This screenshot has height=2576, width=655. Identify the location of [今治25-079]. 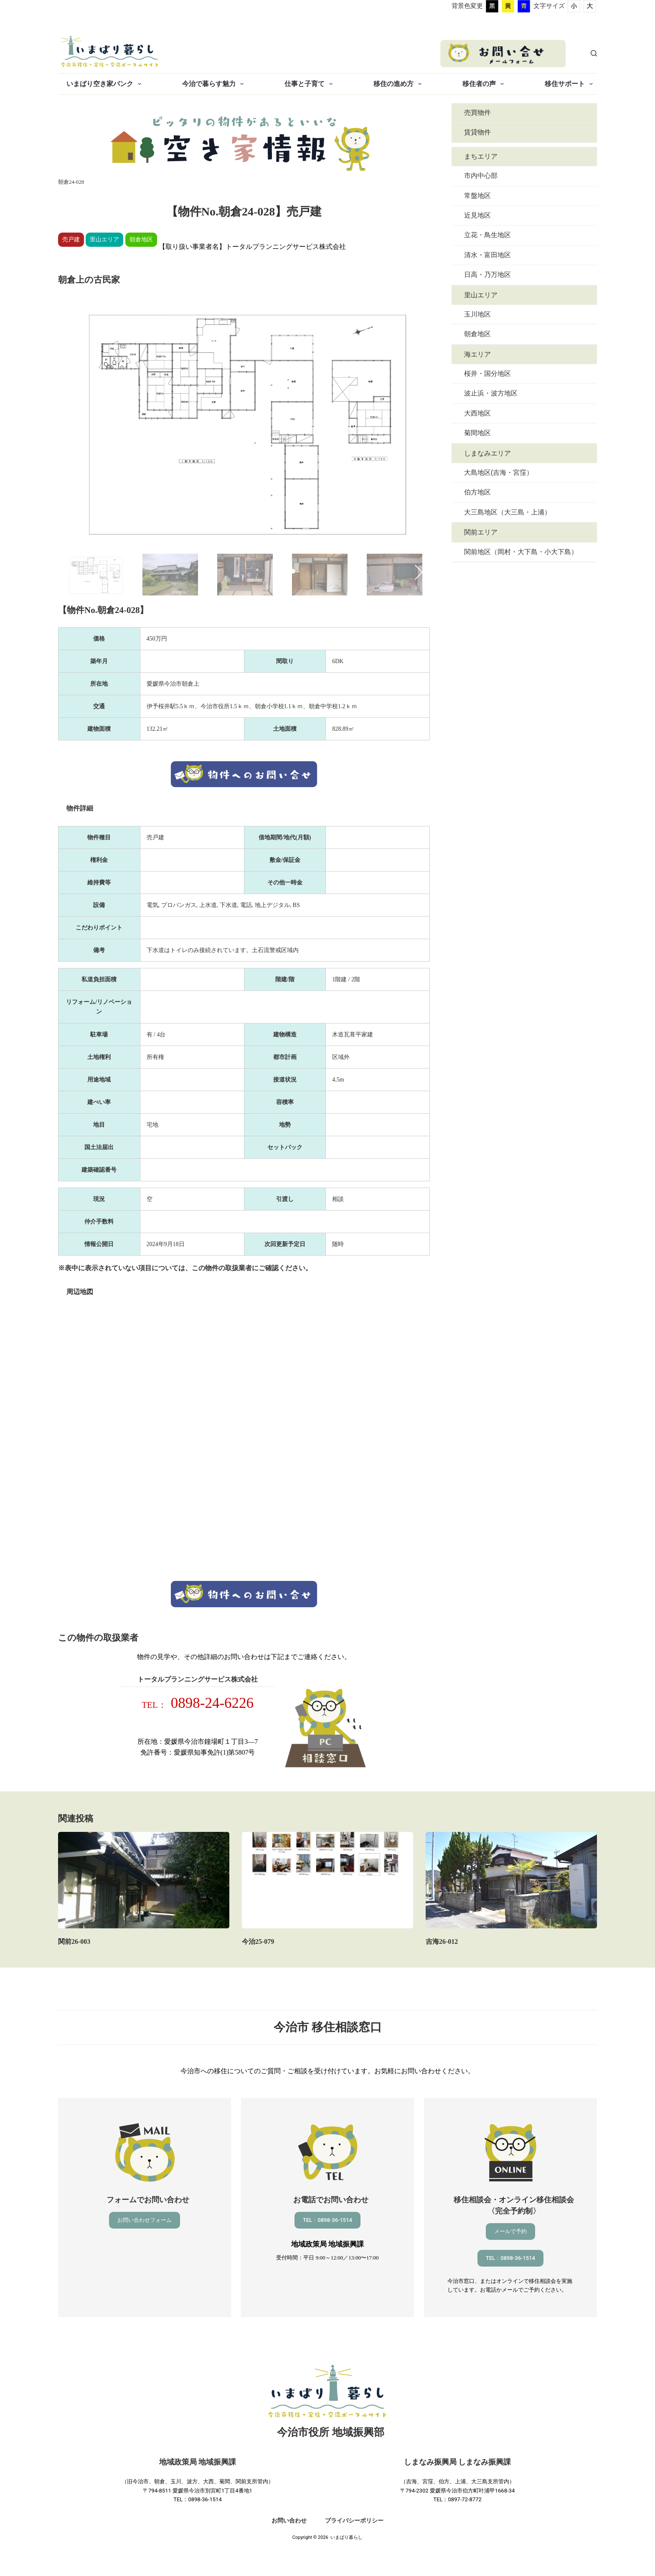
(327, 1880).